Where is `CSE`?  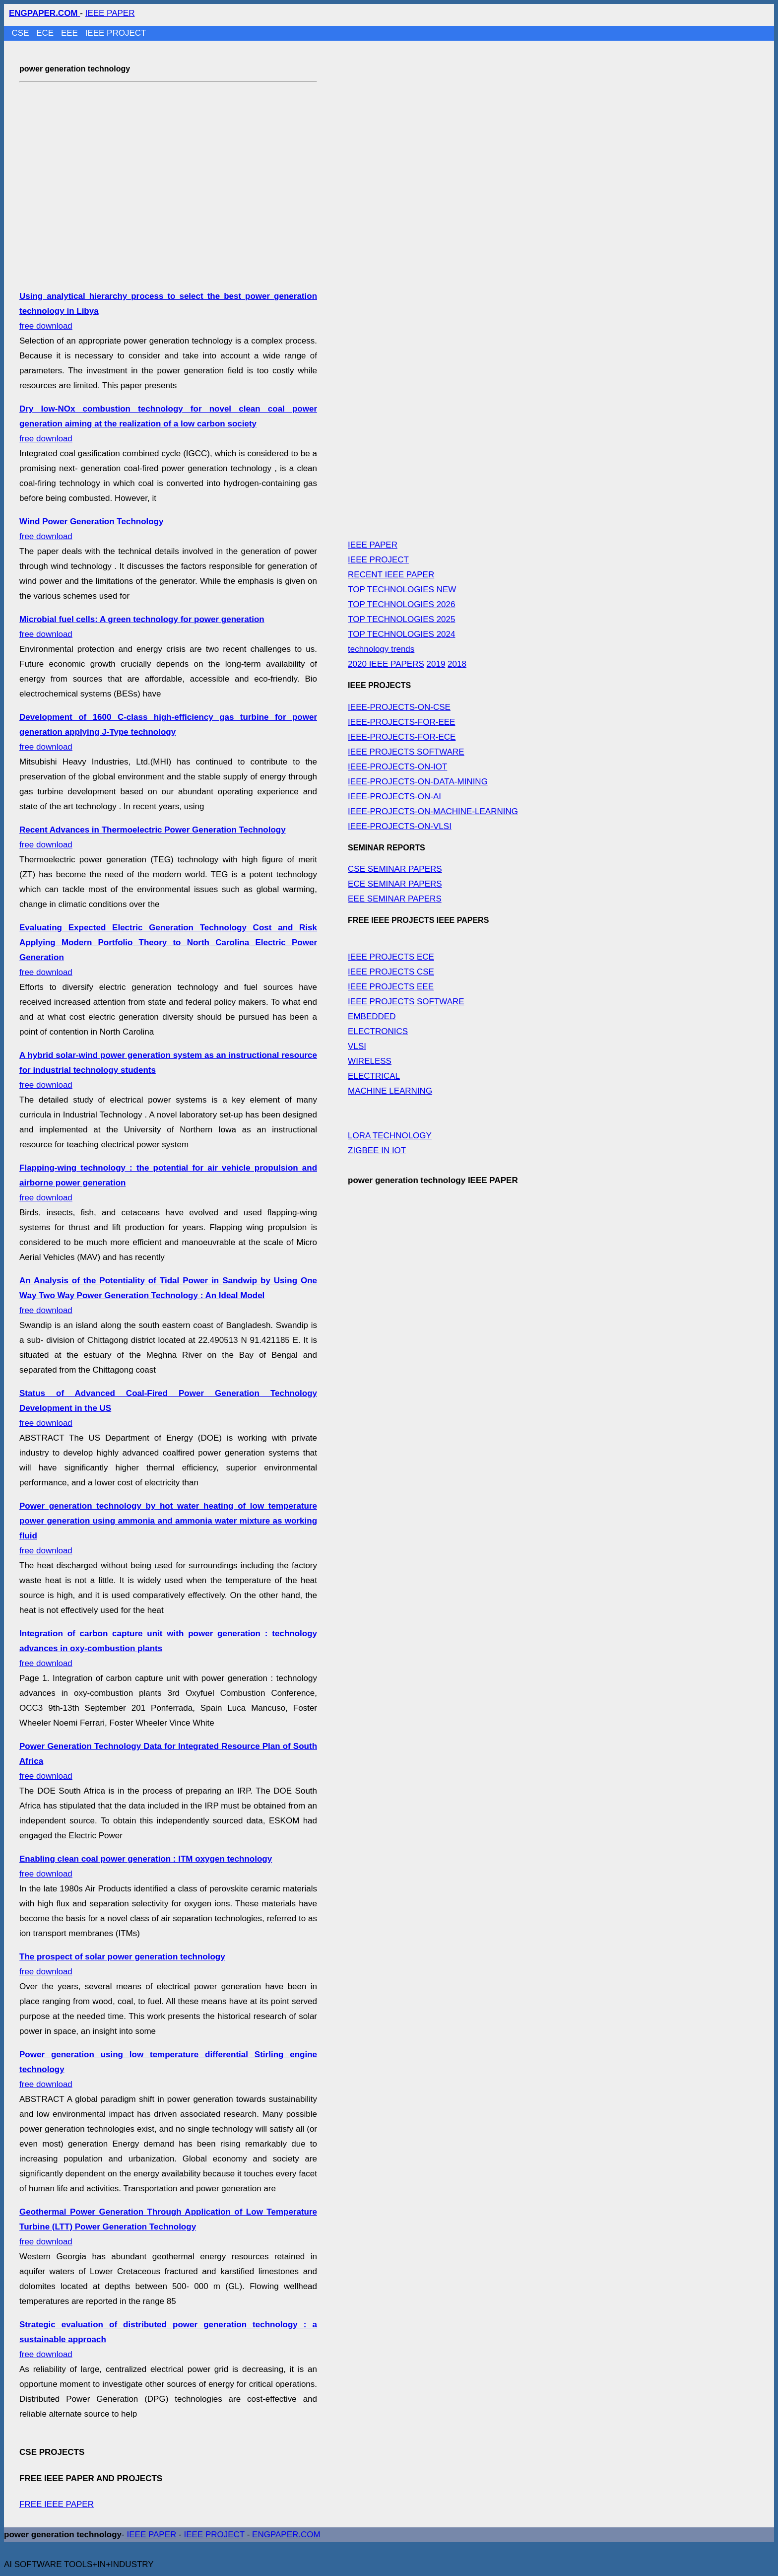 CSE is located at coordinates (22, 33).